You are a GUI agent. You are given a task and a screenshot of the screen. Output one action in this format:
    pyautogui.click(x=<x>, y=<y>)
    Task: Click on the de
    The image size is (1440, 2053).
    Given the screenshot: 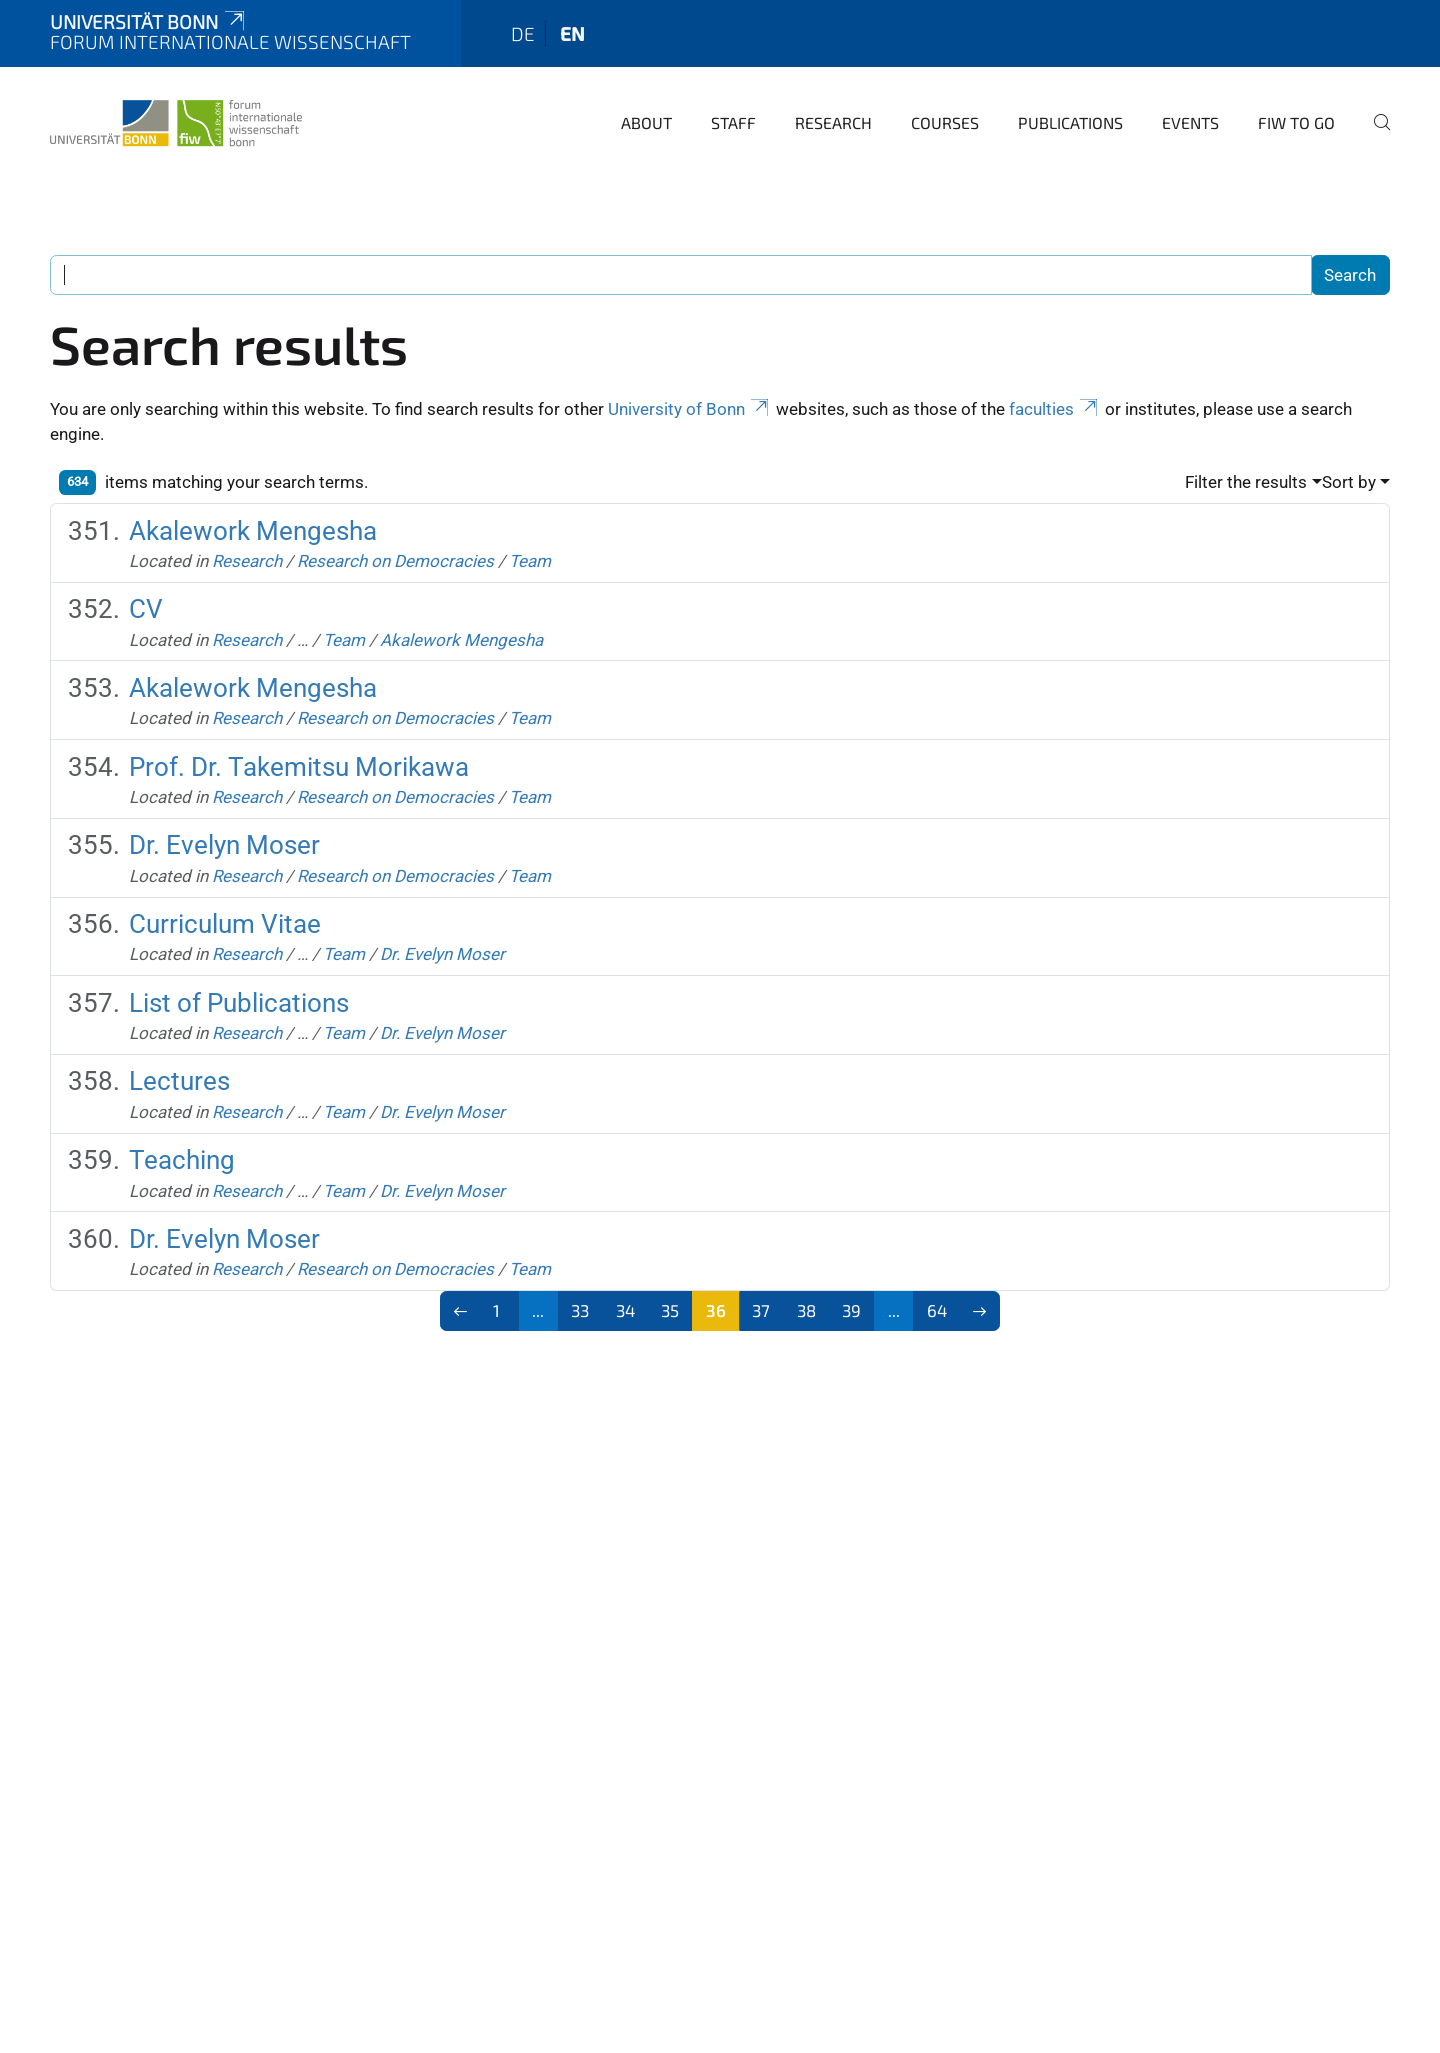 What is the action you would take?
    pyautogui.click(x=523, y=33)
    